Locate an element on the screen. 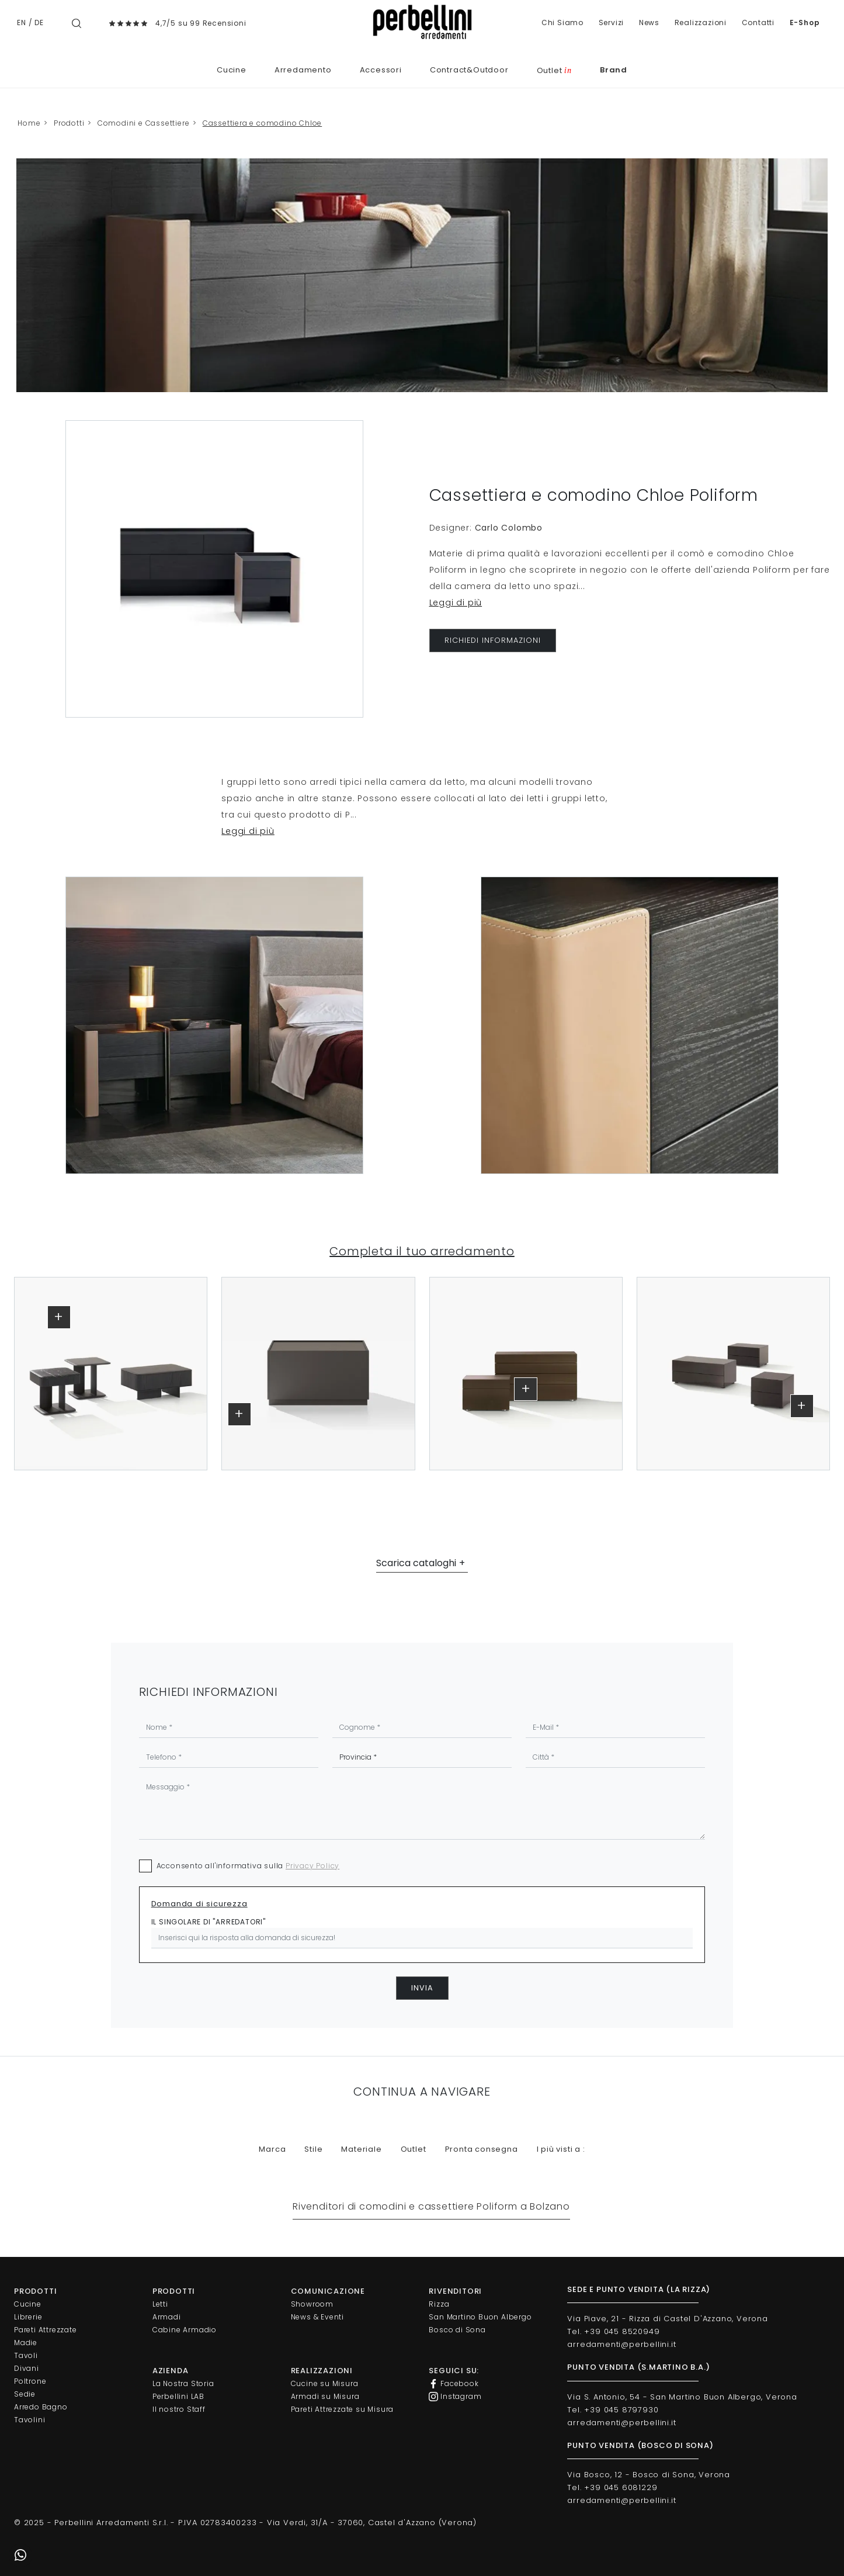  Leggi di più is located at coordinates (455, 602).